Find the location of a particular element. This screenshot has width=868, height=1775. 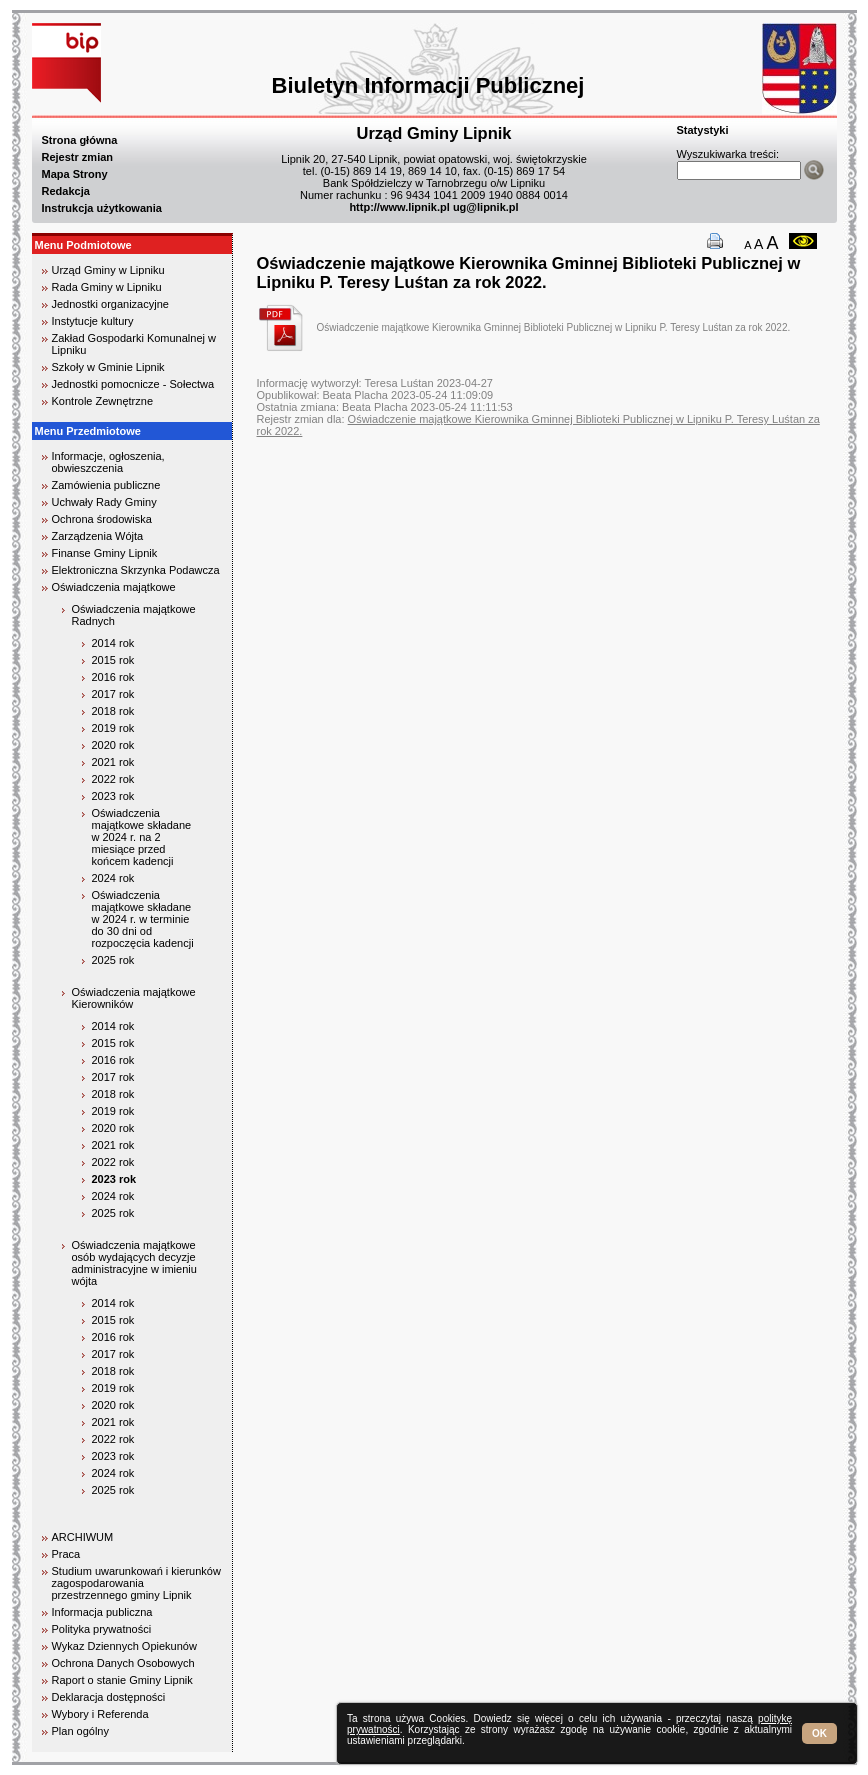

Instrukcja użytkowania is located at coordinates (102, 208).